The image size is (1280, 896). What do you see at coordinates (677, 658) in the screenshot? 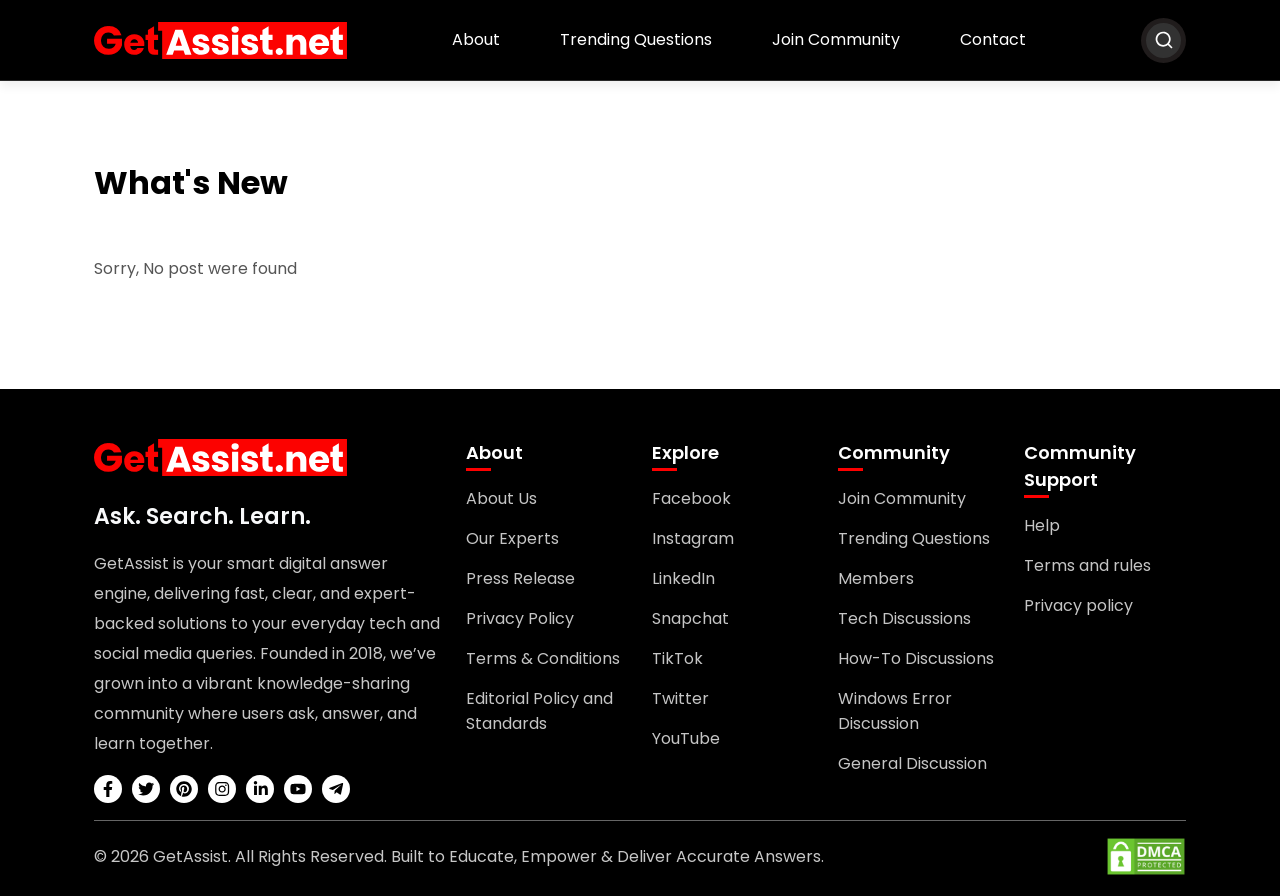
I see `TikTok` at bounding box center [677, 658].